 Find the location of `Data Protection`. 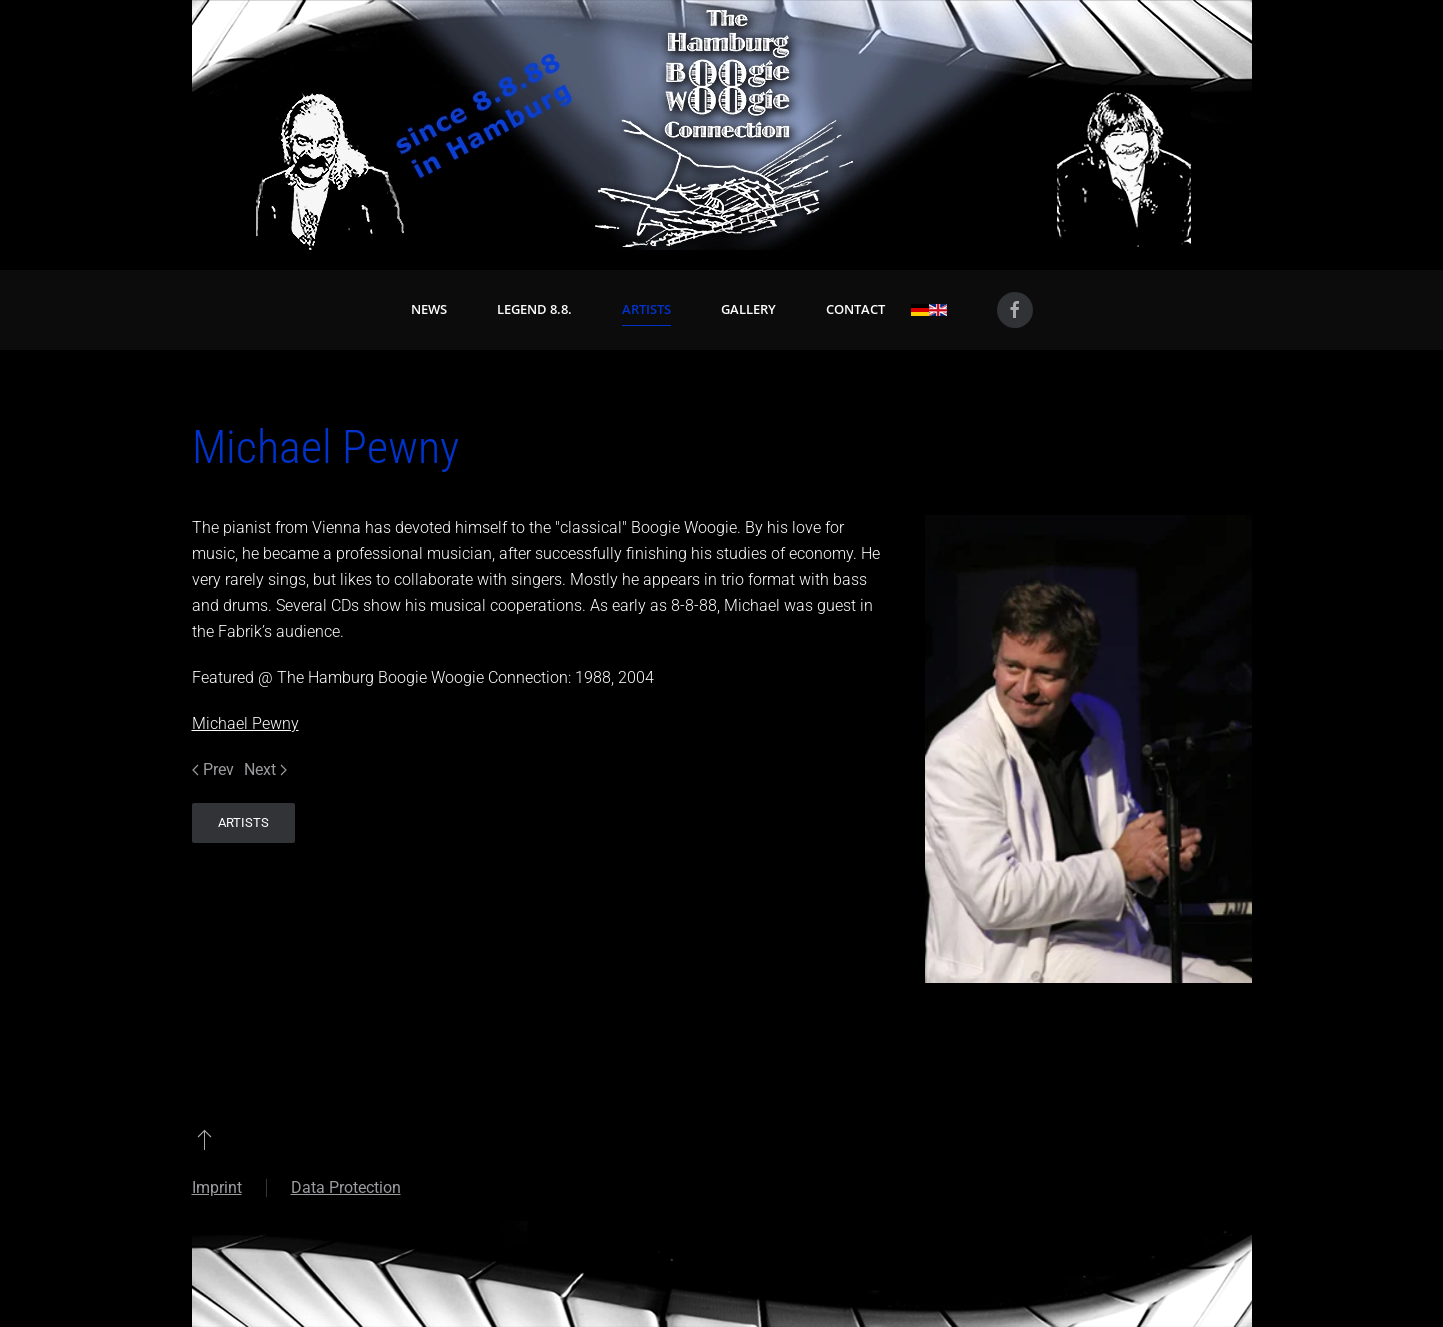

Data Protection is located at coordinates (346, 1187).